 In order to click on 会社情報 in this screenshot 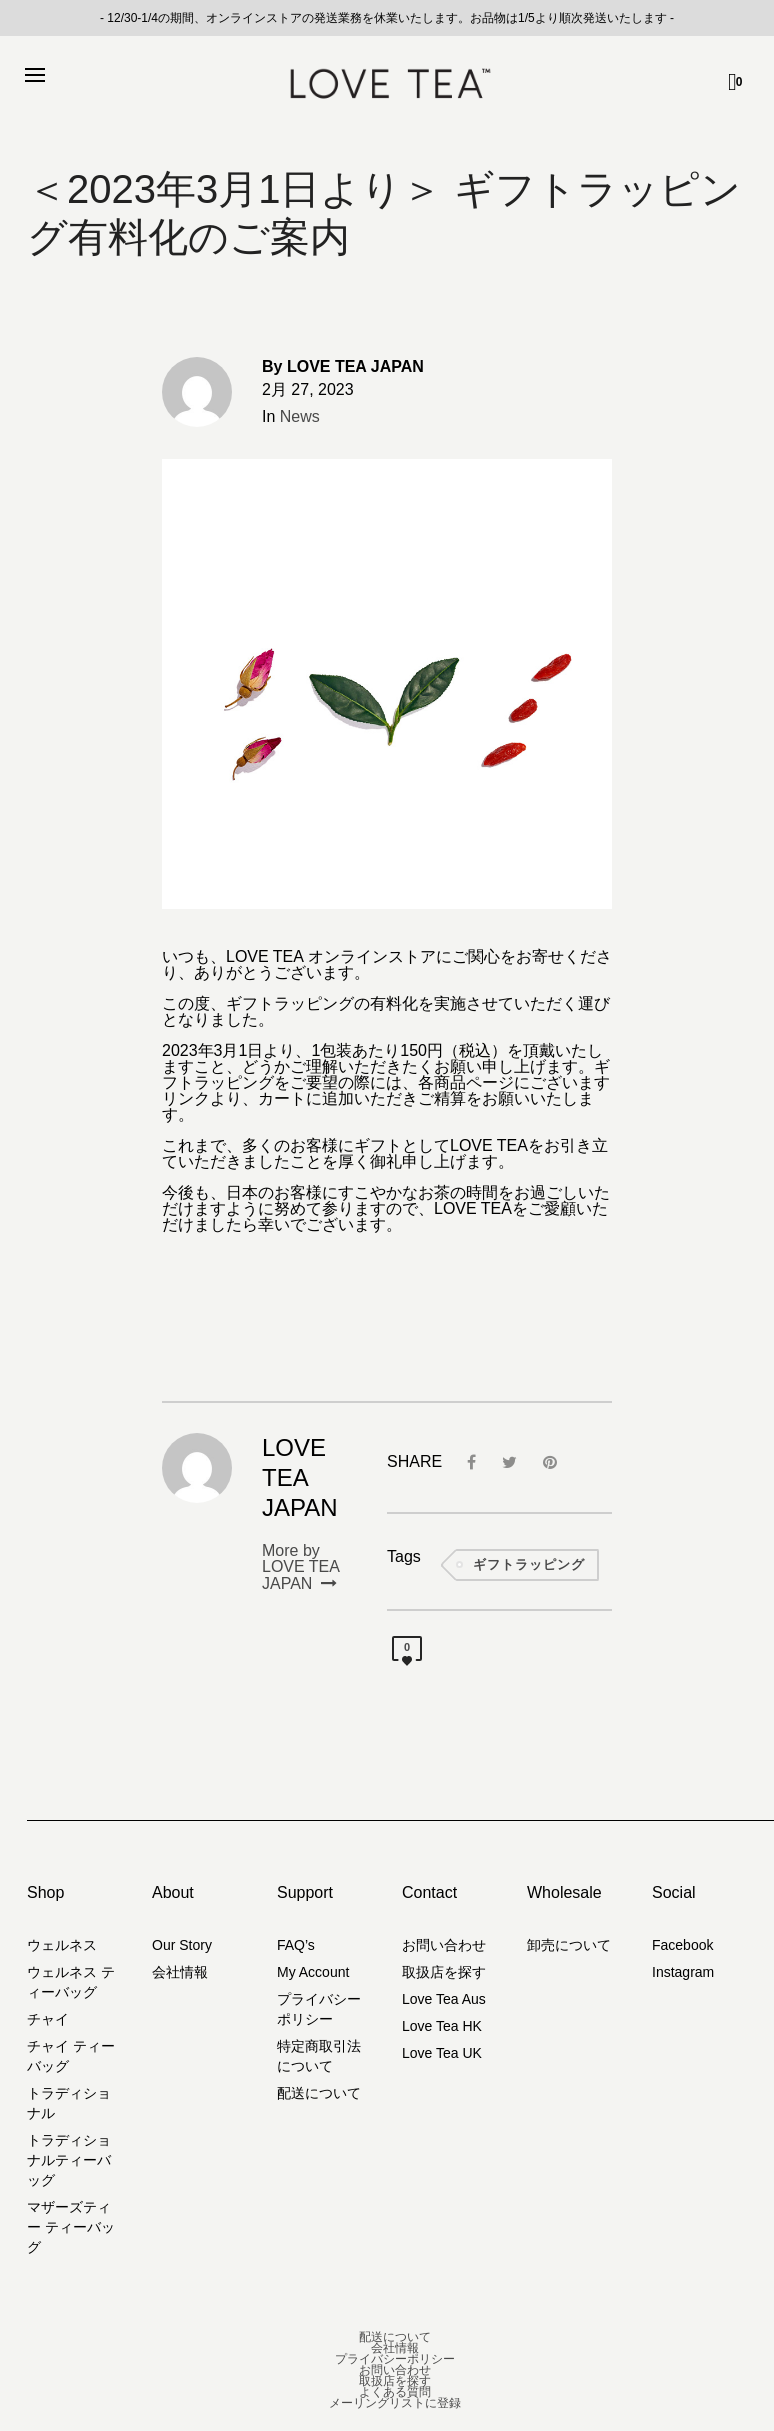, I will do `click(180, 1972)`.